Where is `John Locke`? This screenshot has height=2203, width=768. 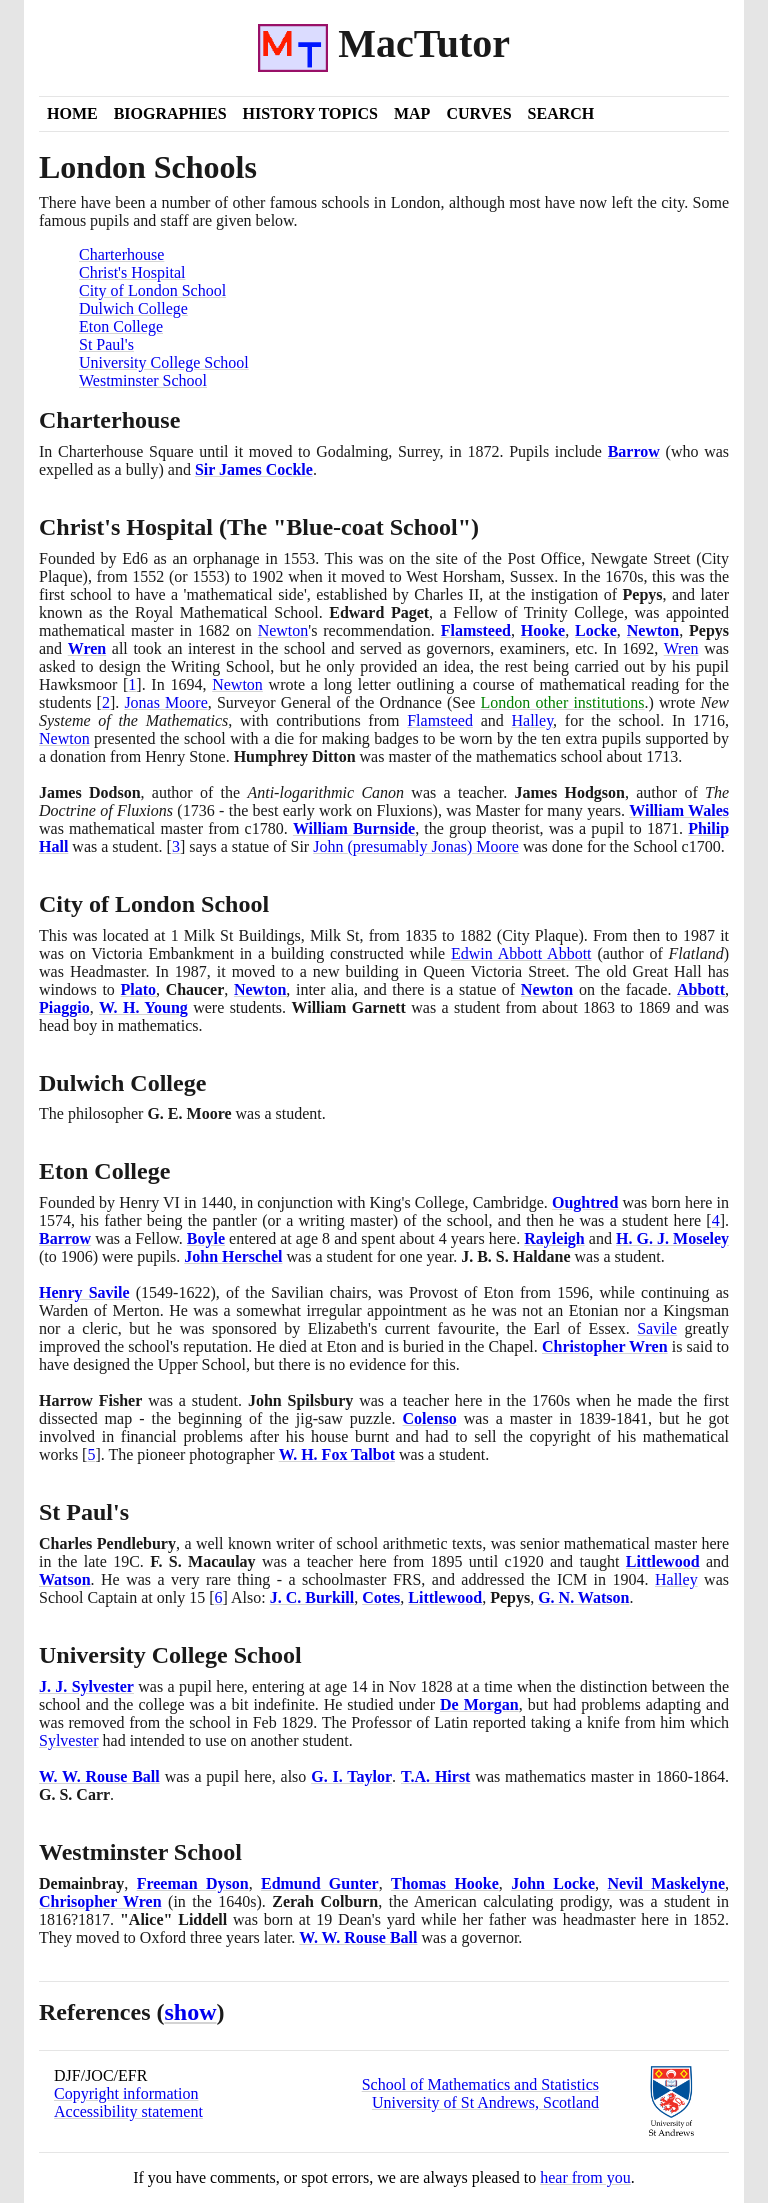
John Locke is located at coordinates (553, 1883).